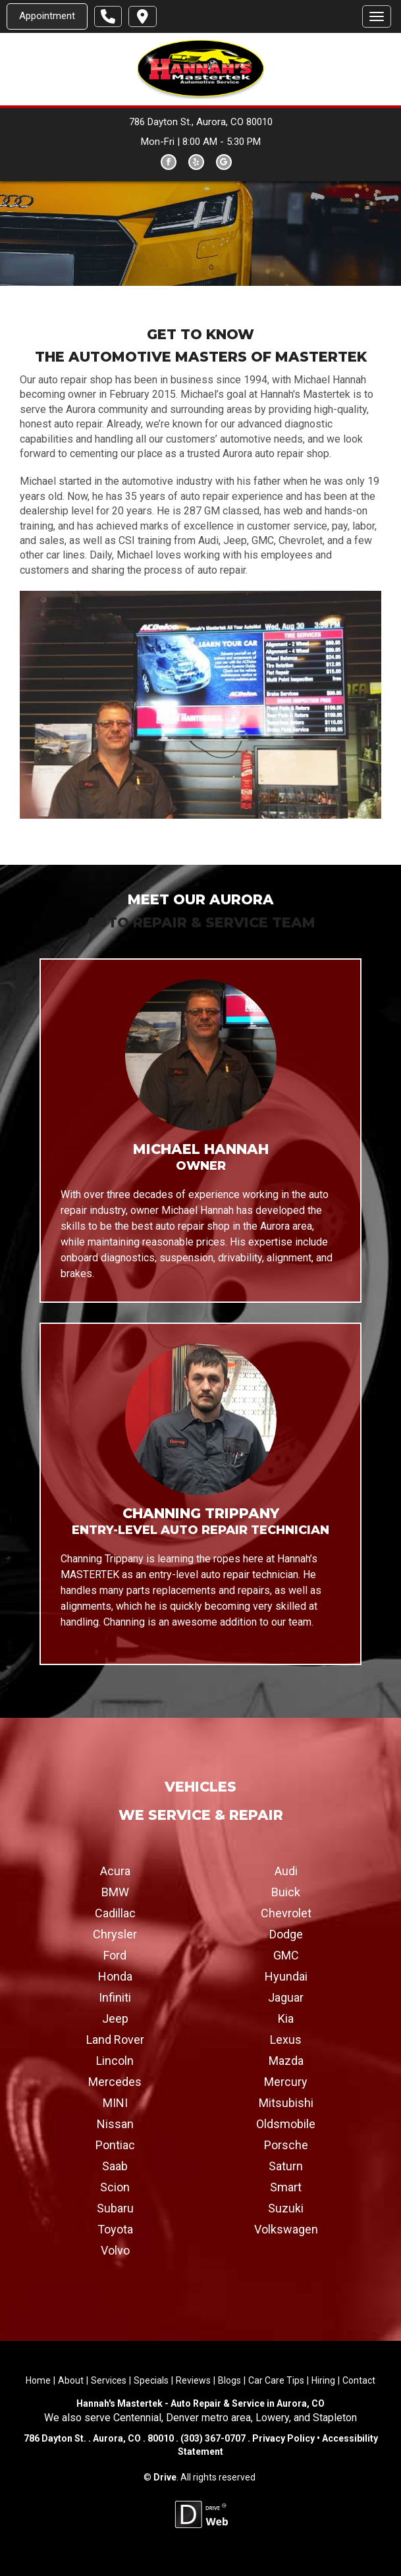  What do you see at coordinates (115, 1891) in the screenshot?
I see `BMW` at bounding box center [115, 1891].